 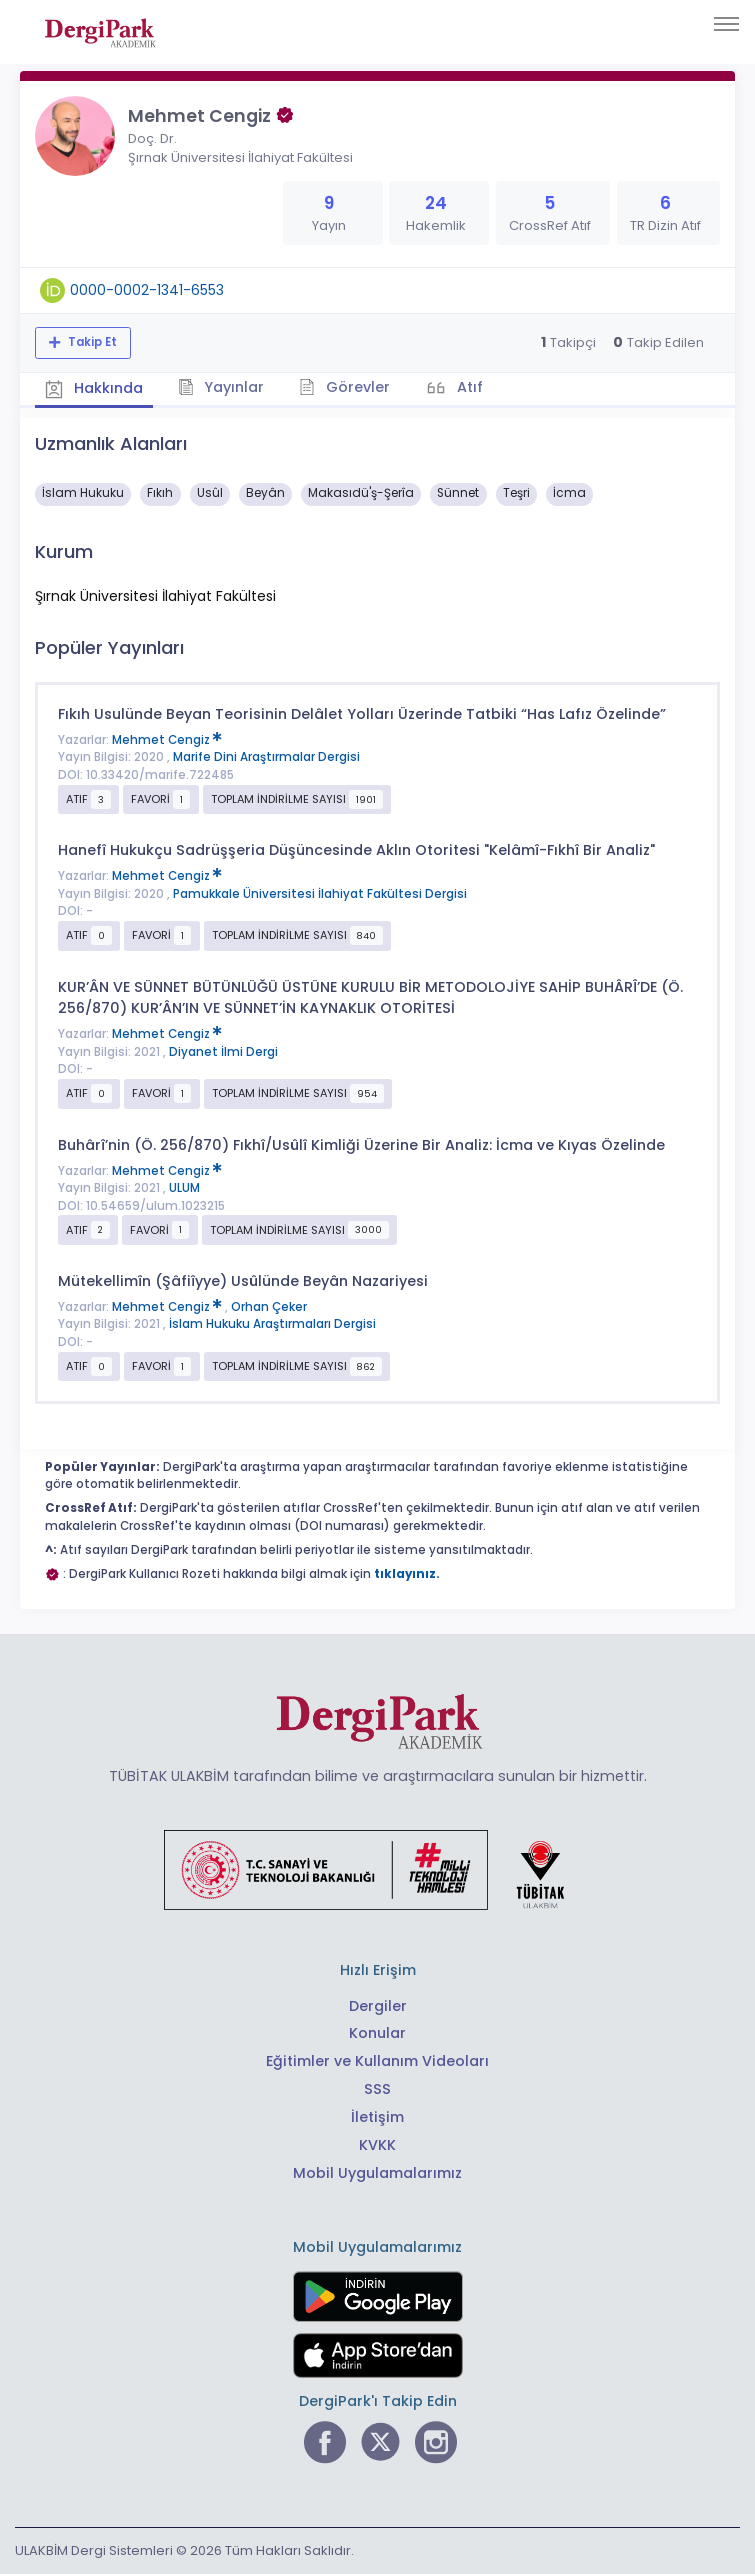 What do you see at coordinates (272, 1324) in the screenshot?
I see `İslam Hukuku Araştırmaları Dergisi` at bounding box center [272, 1324].